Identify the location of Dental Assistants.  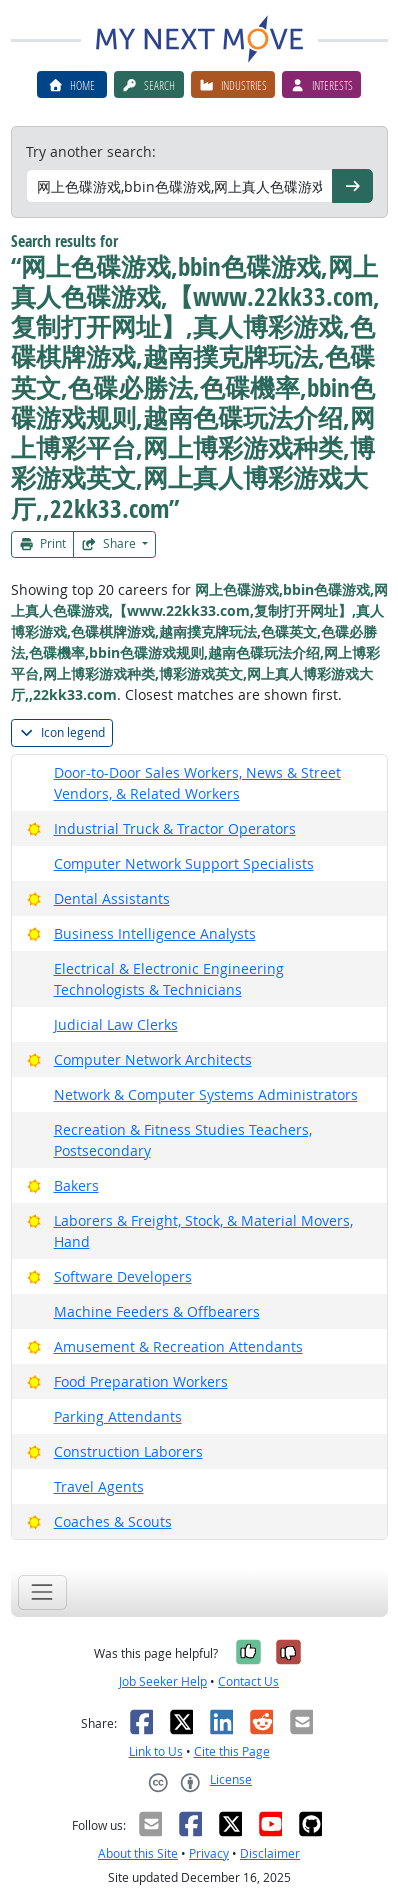
(112, 898).